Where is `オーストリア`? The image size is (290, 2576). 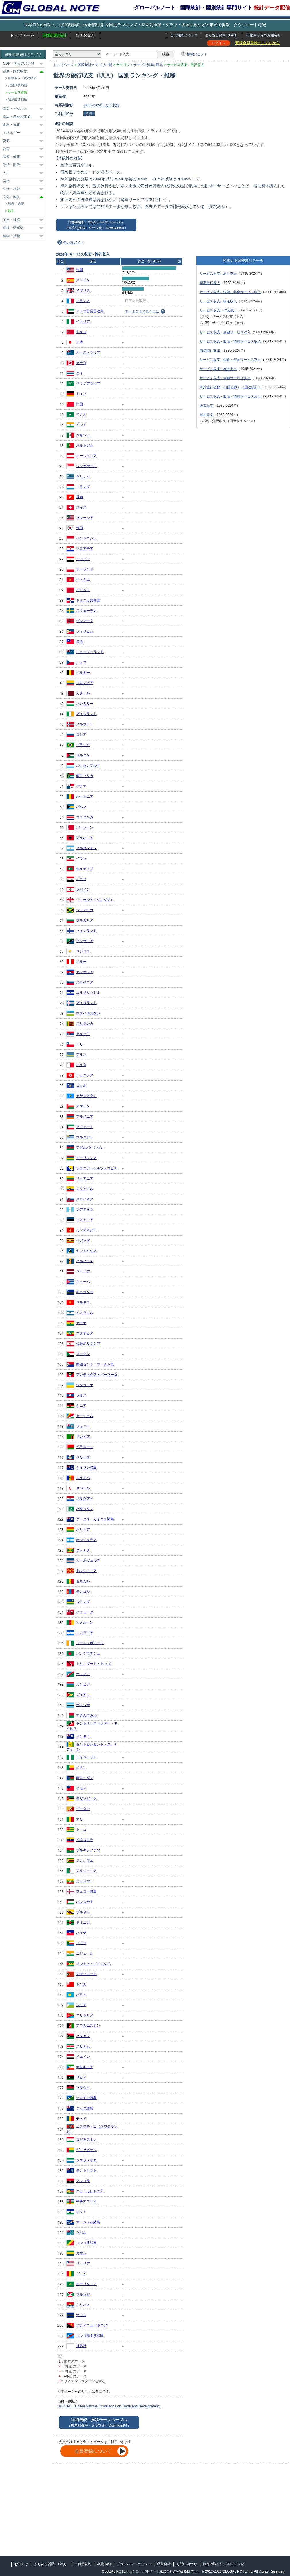 オーストリア is located at coordinates (86, 456).